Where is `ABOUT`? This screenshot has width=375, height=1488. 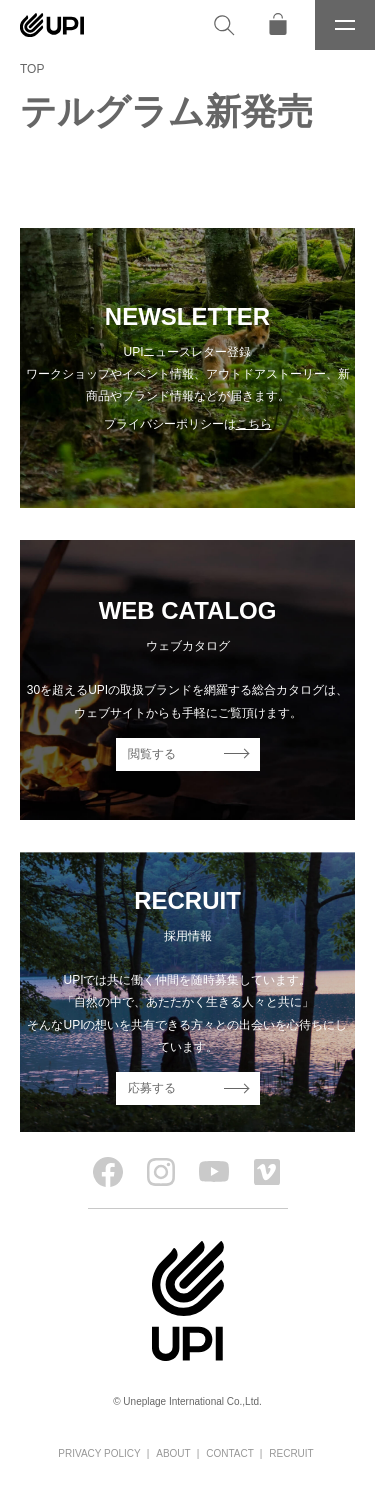 ABOUT is located at coordinates (173, 1453).